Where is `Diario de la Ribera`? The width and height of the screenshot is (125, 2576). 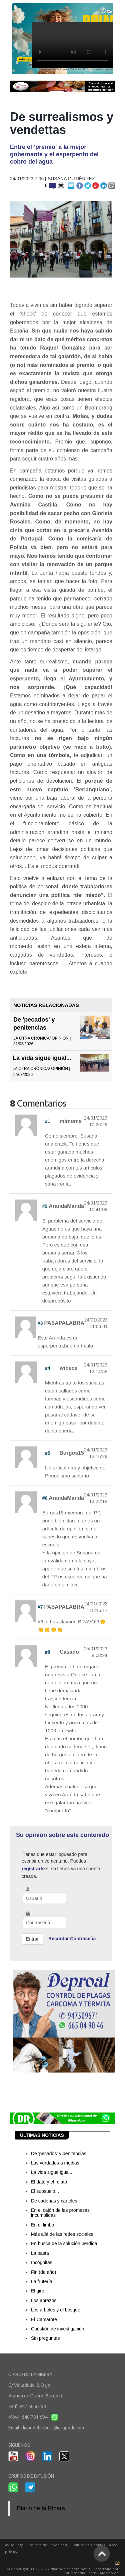 Diario de la Ribera is located at coordinates (41, 2508).